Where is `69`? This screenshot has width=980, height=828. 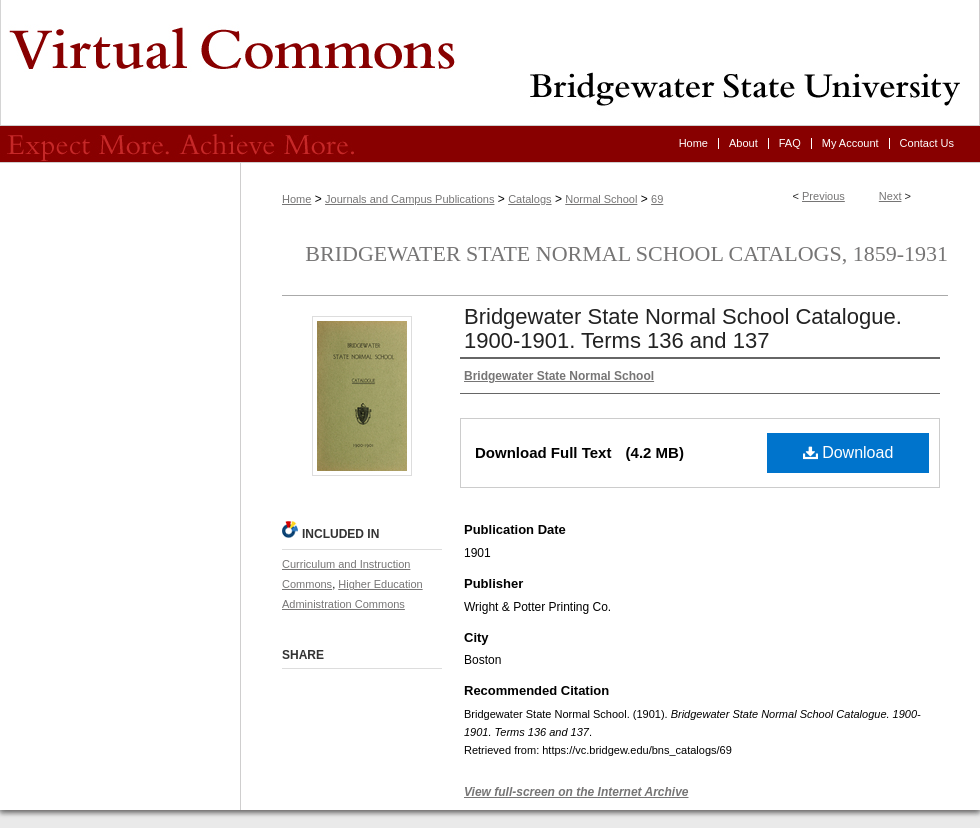 69 is located at coordinates (657, 199).